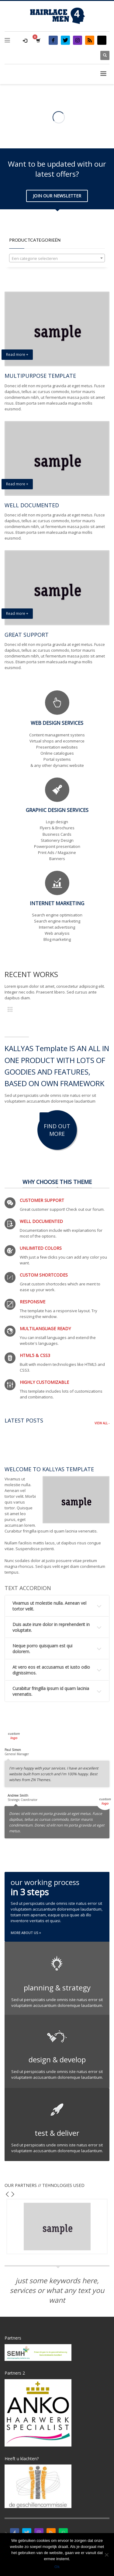 The width and height of the screenshot is (114, 2576). I want to click on MORE ABOUT US +, so click(26, 1932).